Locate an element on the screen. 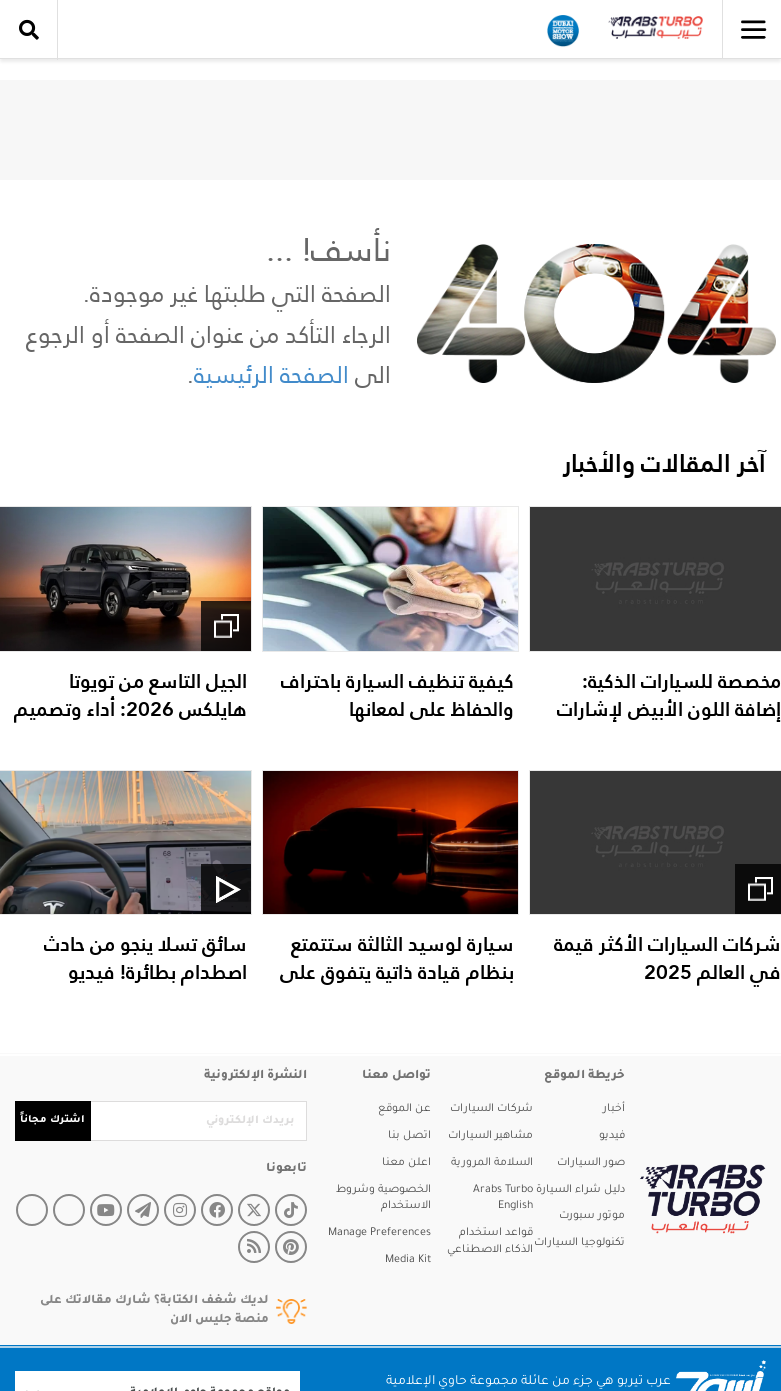 The image size is (781, 1391). السلامة المرورية is located at coordinates (492, 1163).